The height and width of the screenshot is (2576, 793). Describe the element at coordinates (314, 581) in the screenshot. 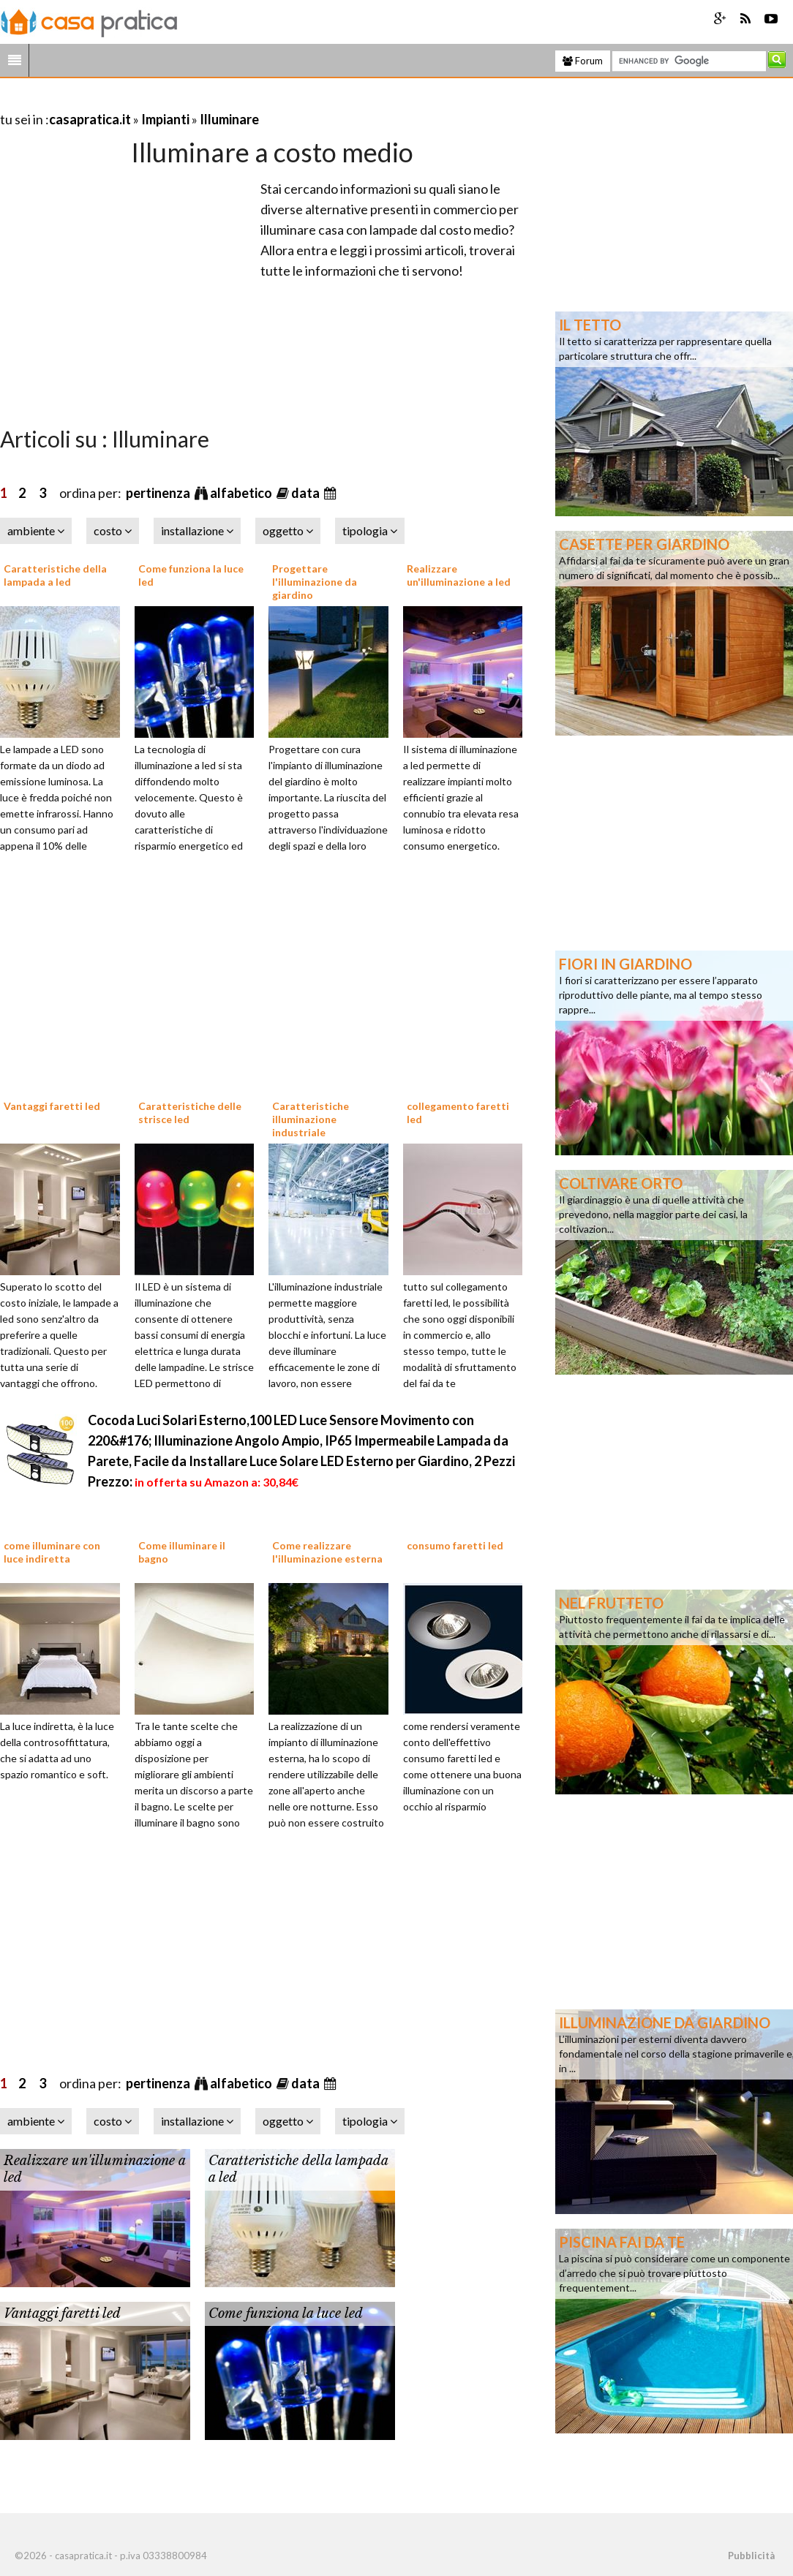

I see `Progettare l'illuminazione da giardino` at that location.